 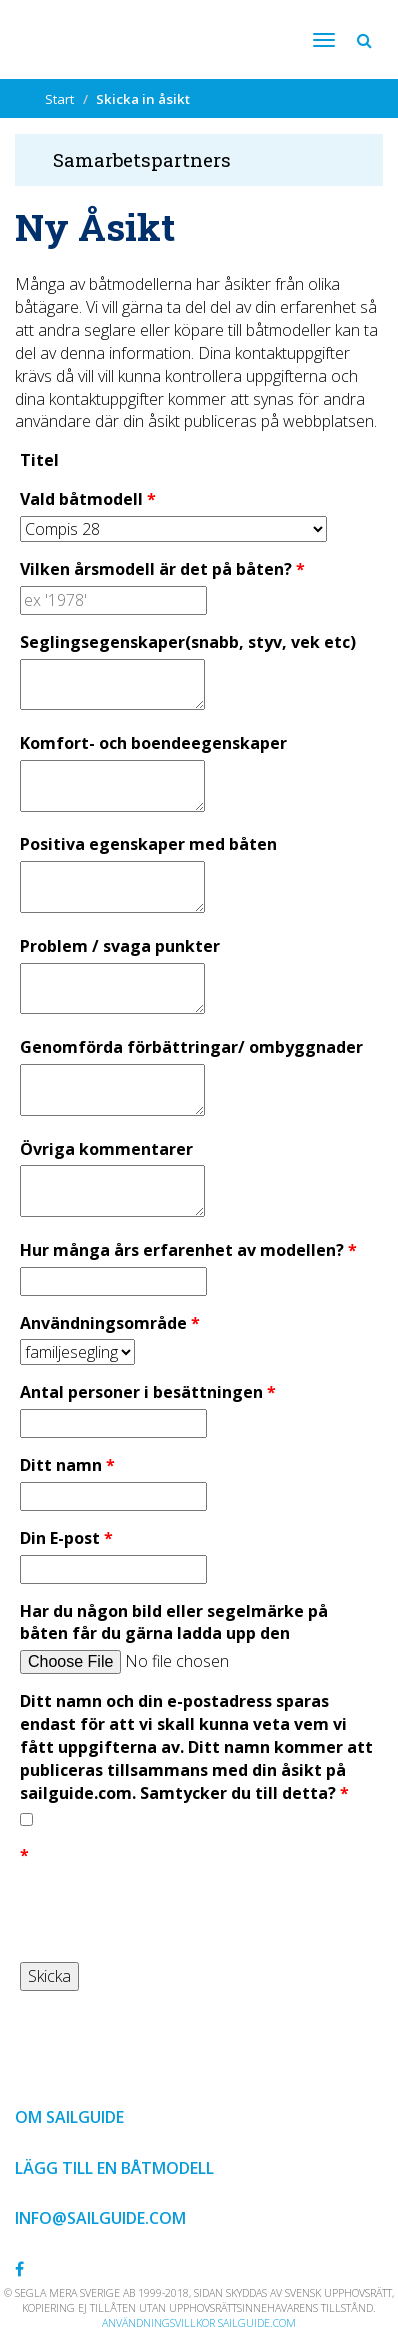 I want to click on info@sailguide.com, so click(x=100, y=2218).